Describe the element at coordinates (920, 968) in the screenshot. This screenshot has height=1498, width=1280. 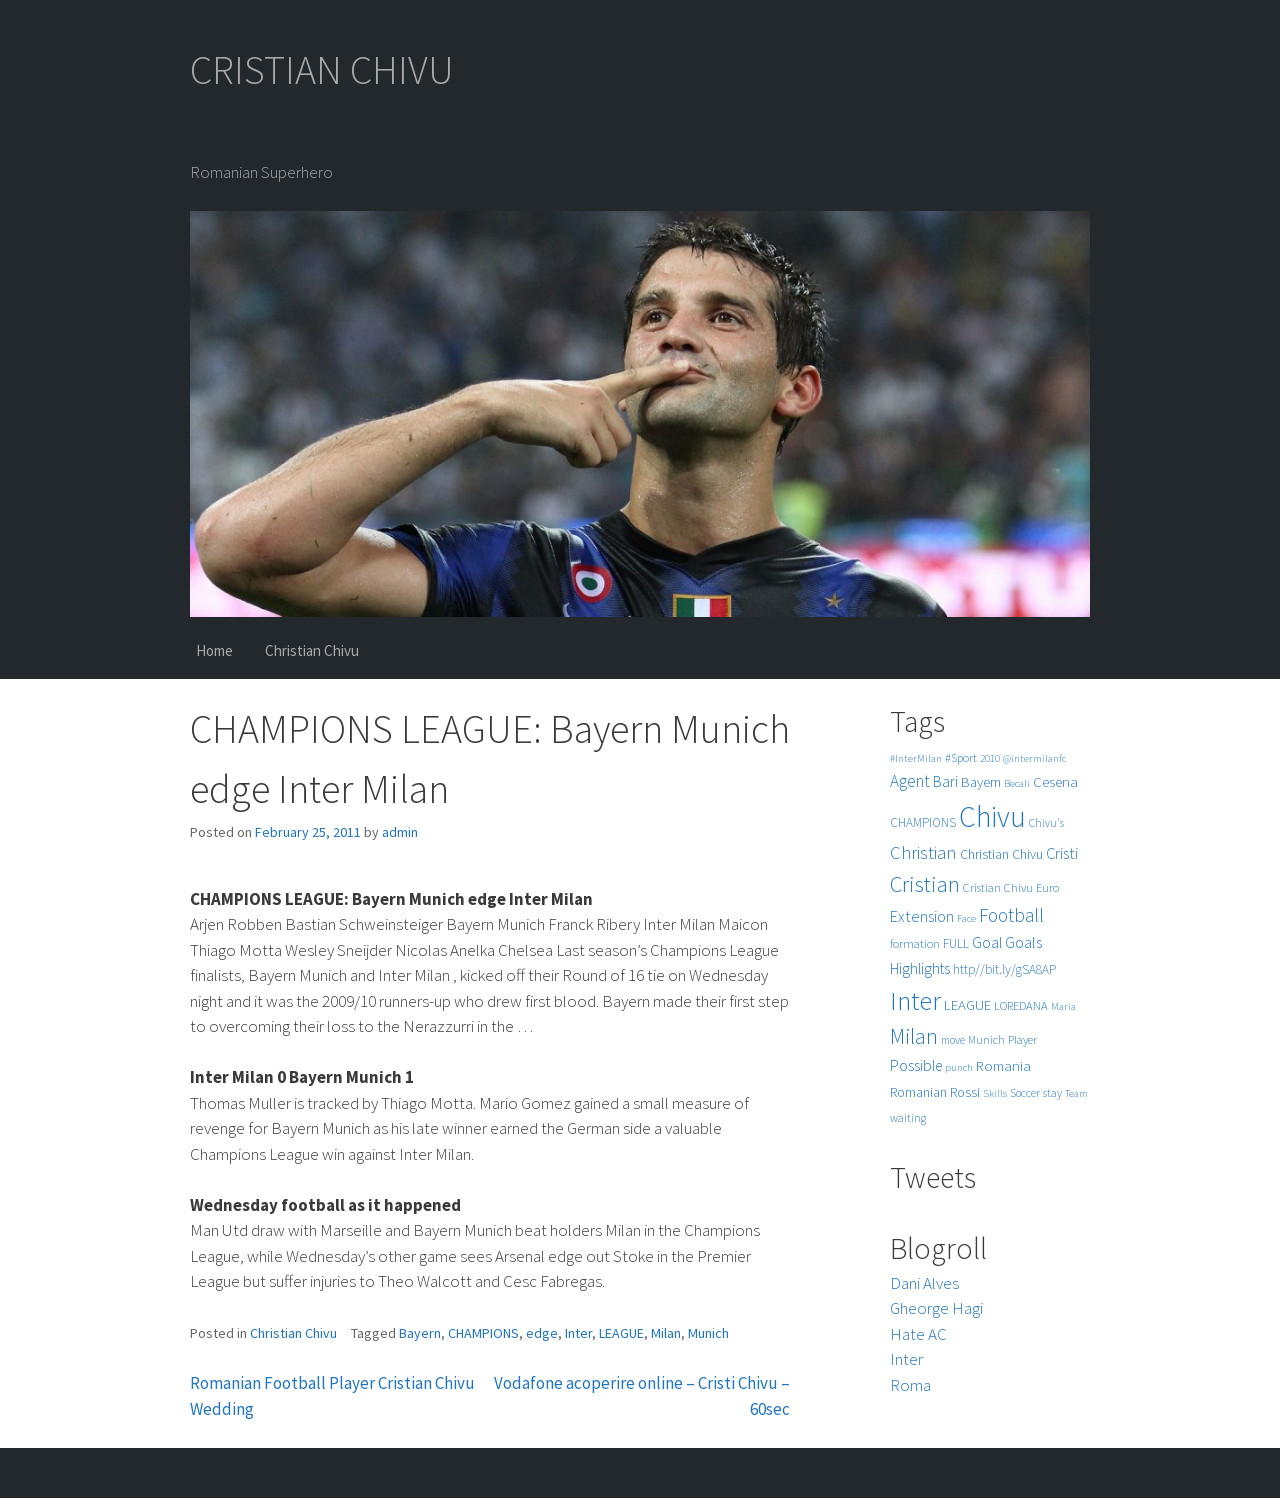
I see `Highlights [Highlights (11 items)]` at that location.